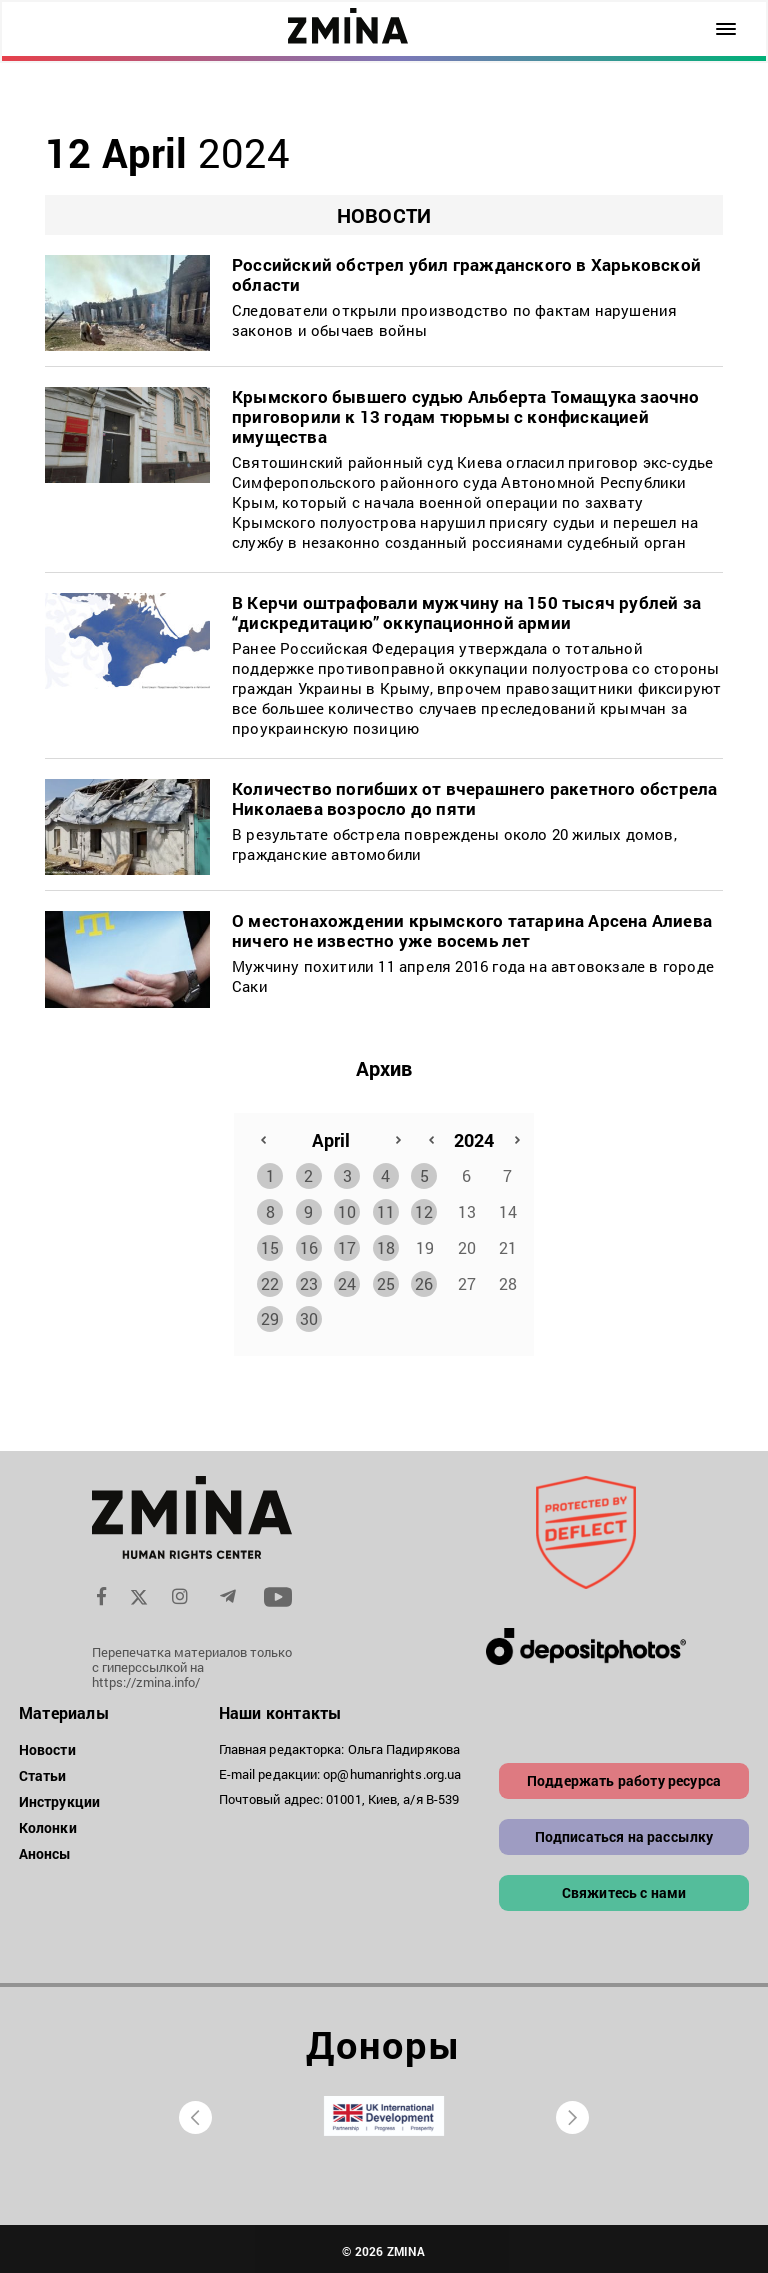 This screenshot has width=768, height=2273. What do you see at coordinates (48, 1823) in the screenshot?
I see `Колонки` at bounding box center [48, 1823].